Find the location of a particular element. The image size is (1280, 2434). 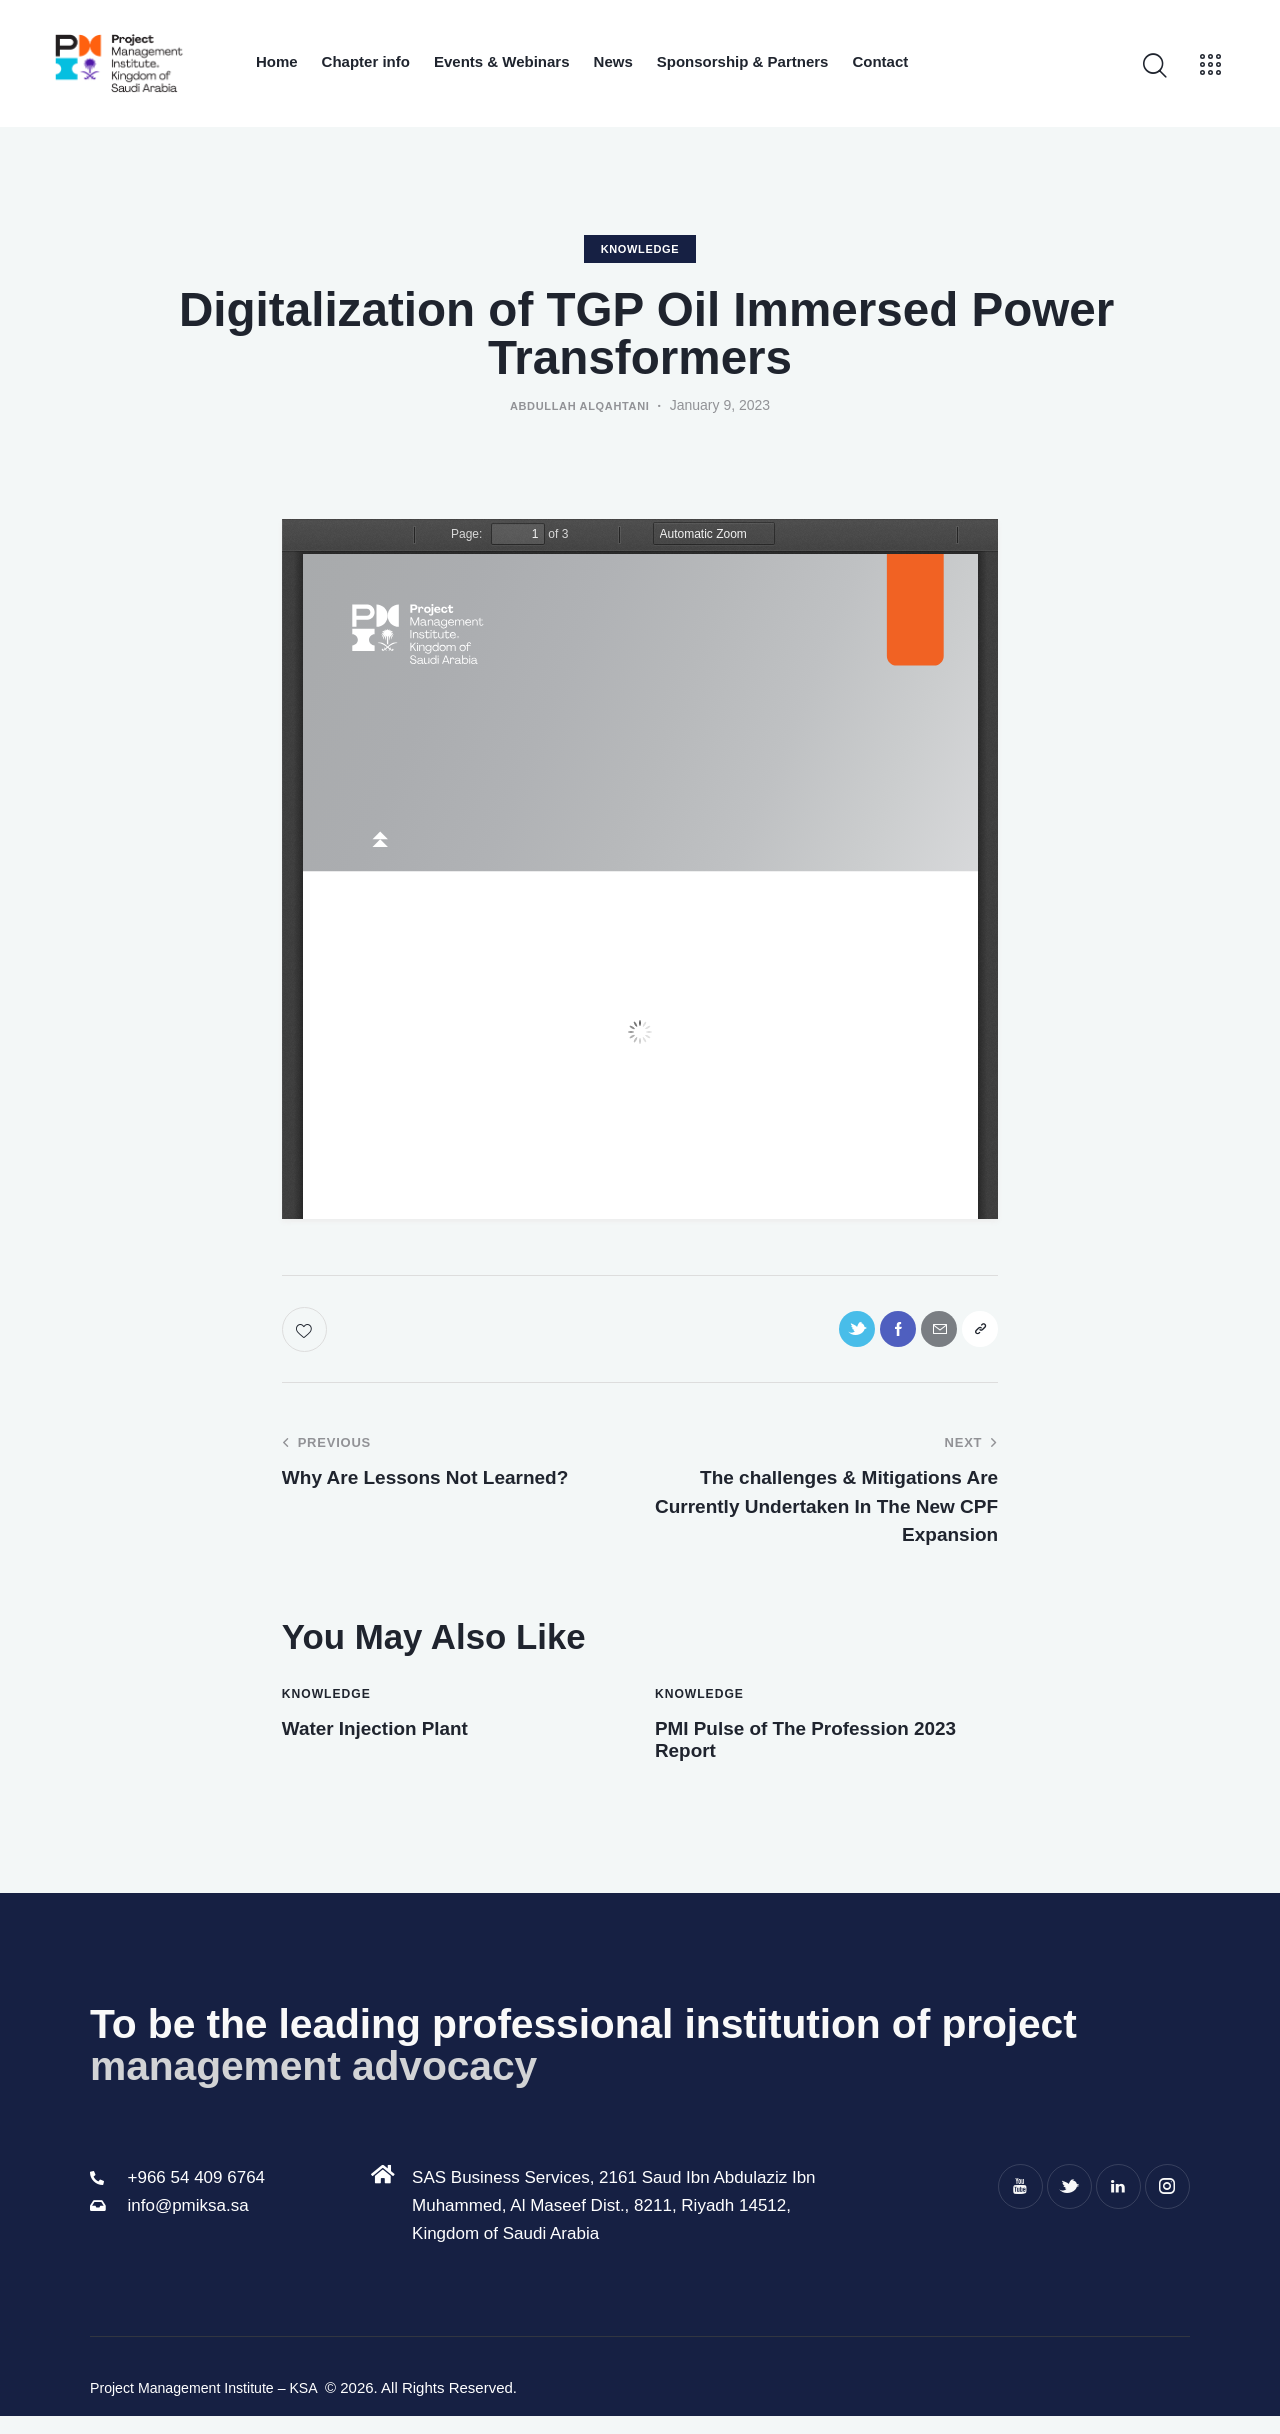

knowledge is located at coordinates (640, 249).